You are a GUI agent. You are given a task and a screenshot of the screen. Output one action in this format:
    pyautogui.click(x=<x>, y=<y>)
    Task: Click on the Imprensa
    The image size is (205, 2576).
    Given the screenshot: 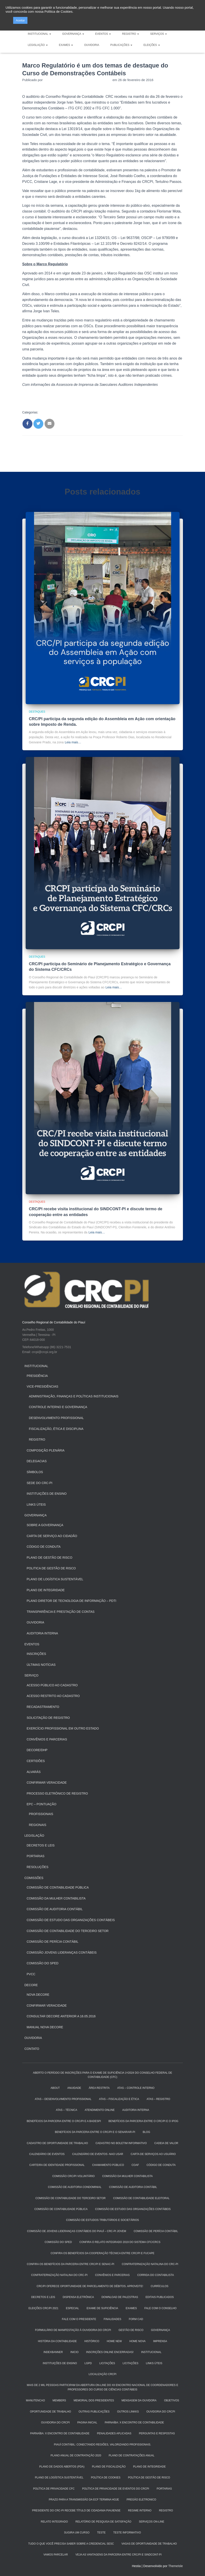 What is the action you would take?
    pyautogui.click(x=160, y=2341)
    